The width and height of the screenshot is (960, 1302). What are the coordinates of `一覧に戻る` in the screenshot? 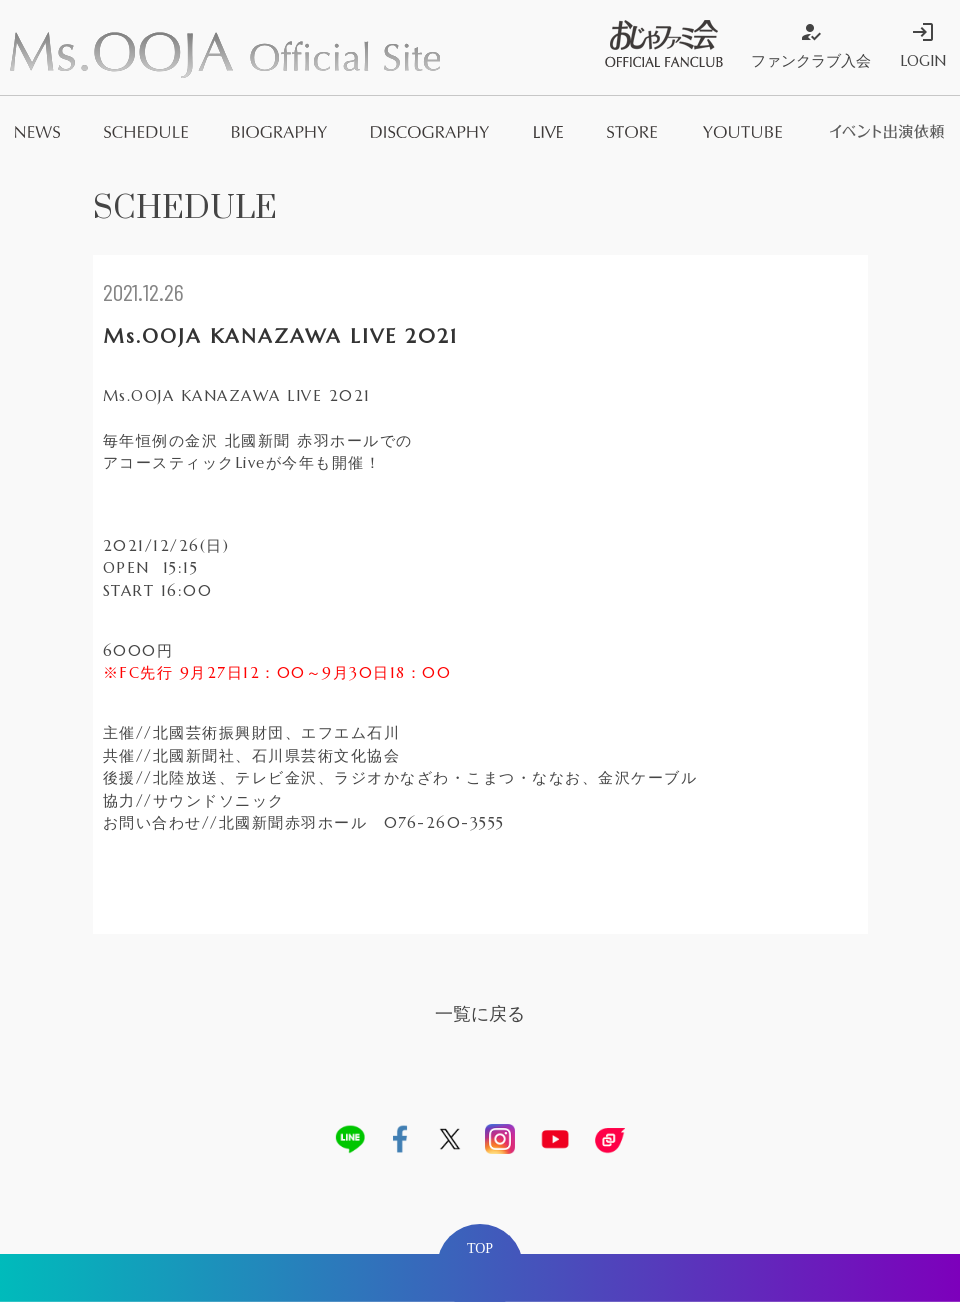 It's located at (480, 1013).